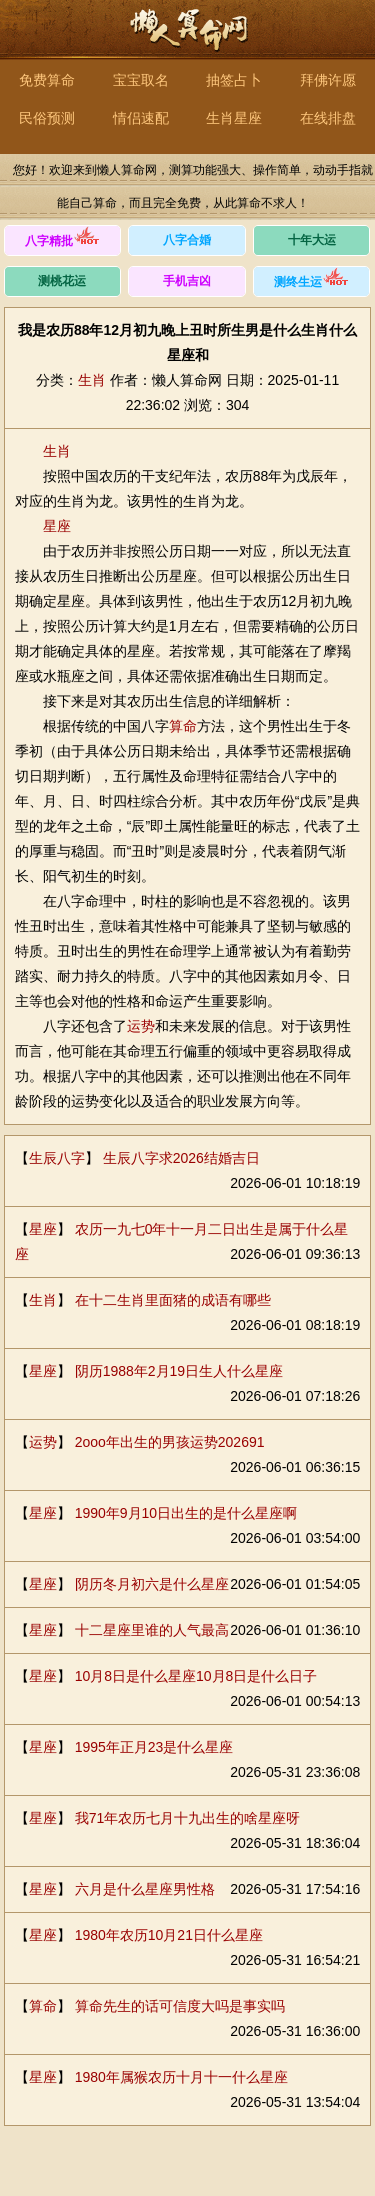 The width and height of the screenshot is (375, 2196). What do you see at coordinates (57, 526) in the screenshot?
I see `星座` at bounding box center [57, 526].